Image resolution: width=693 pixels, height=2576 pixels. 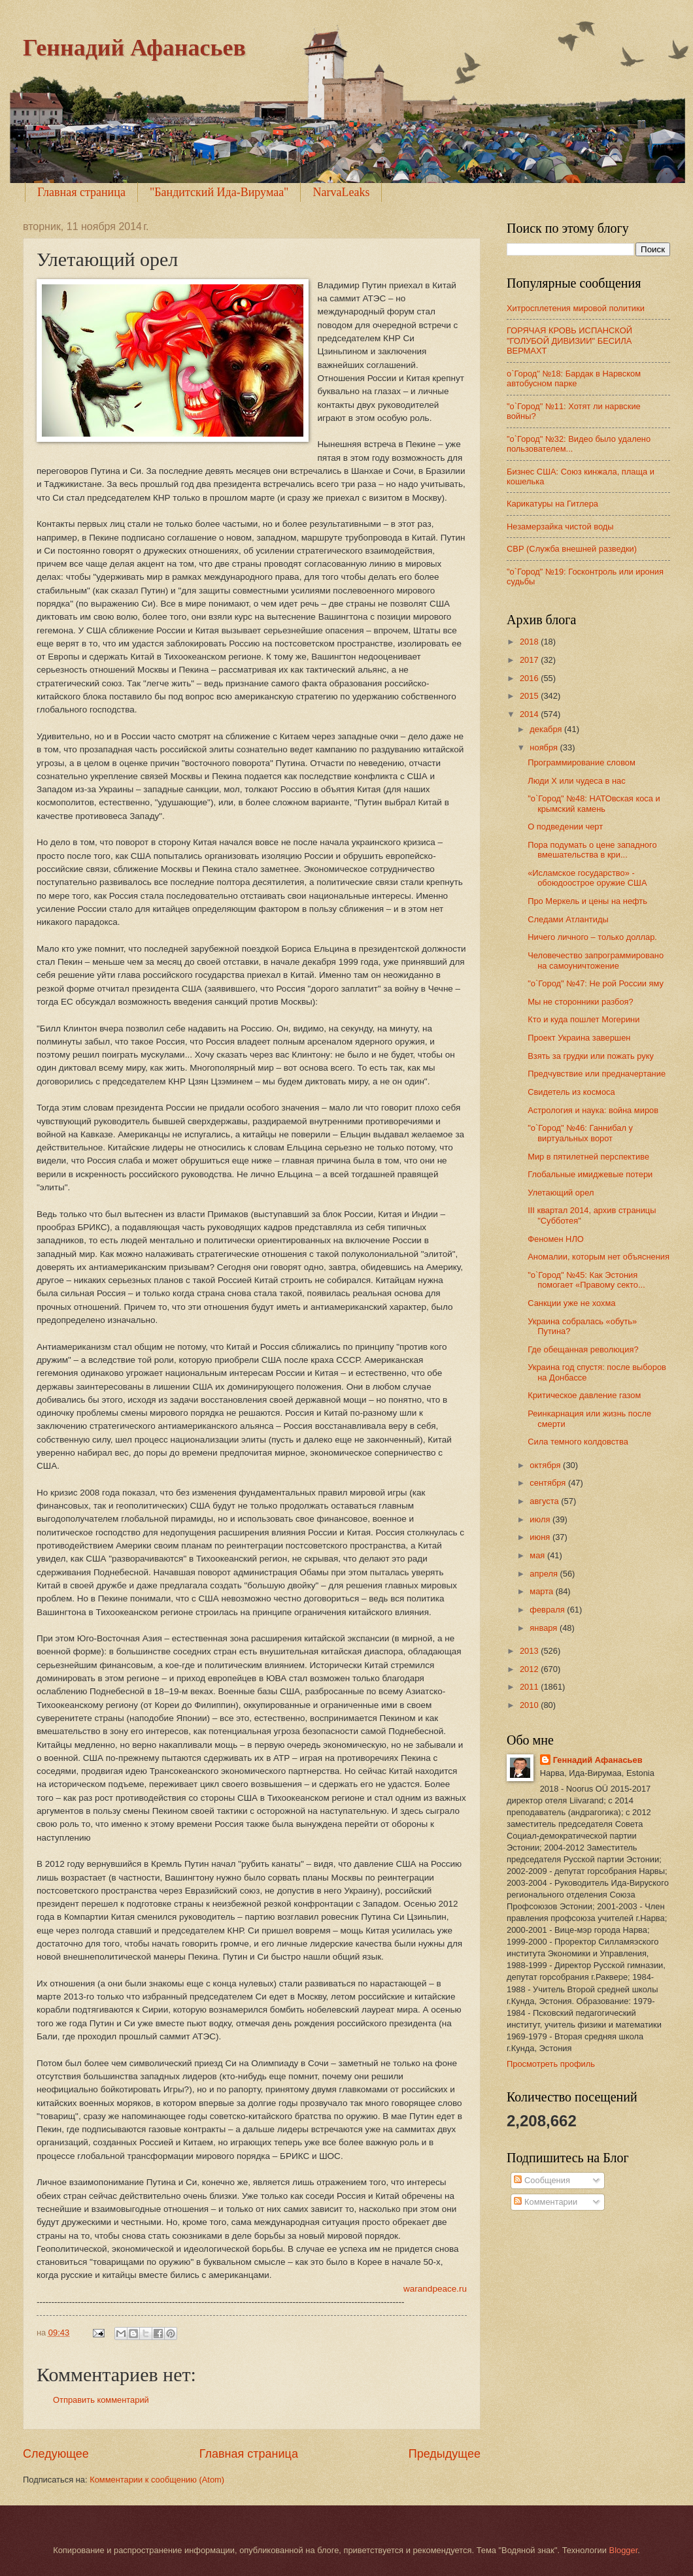 What do you see at coordinates (588, 1157) in the screenshot?
I see `Мир в пятилетней перспективе` at bounding box center [588, 1157].